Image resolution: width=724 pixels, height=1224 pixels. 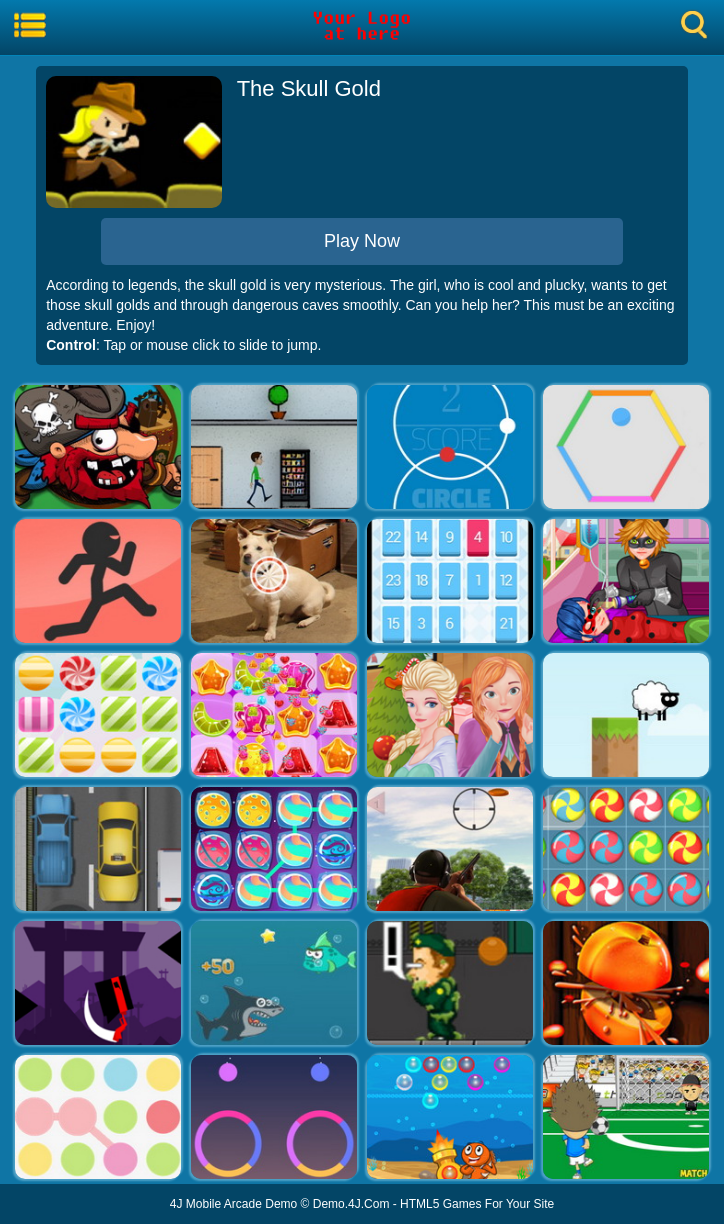 I want to click on 4J Mobile Arcade Demo, so click(x=233, y=1204).